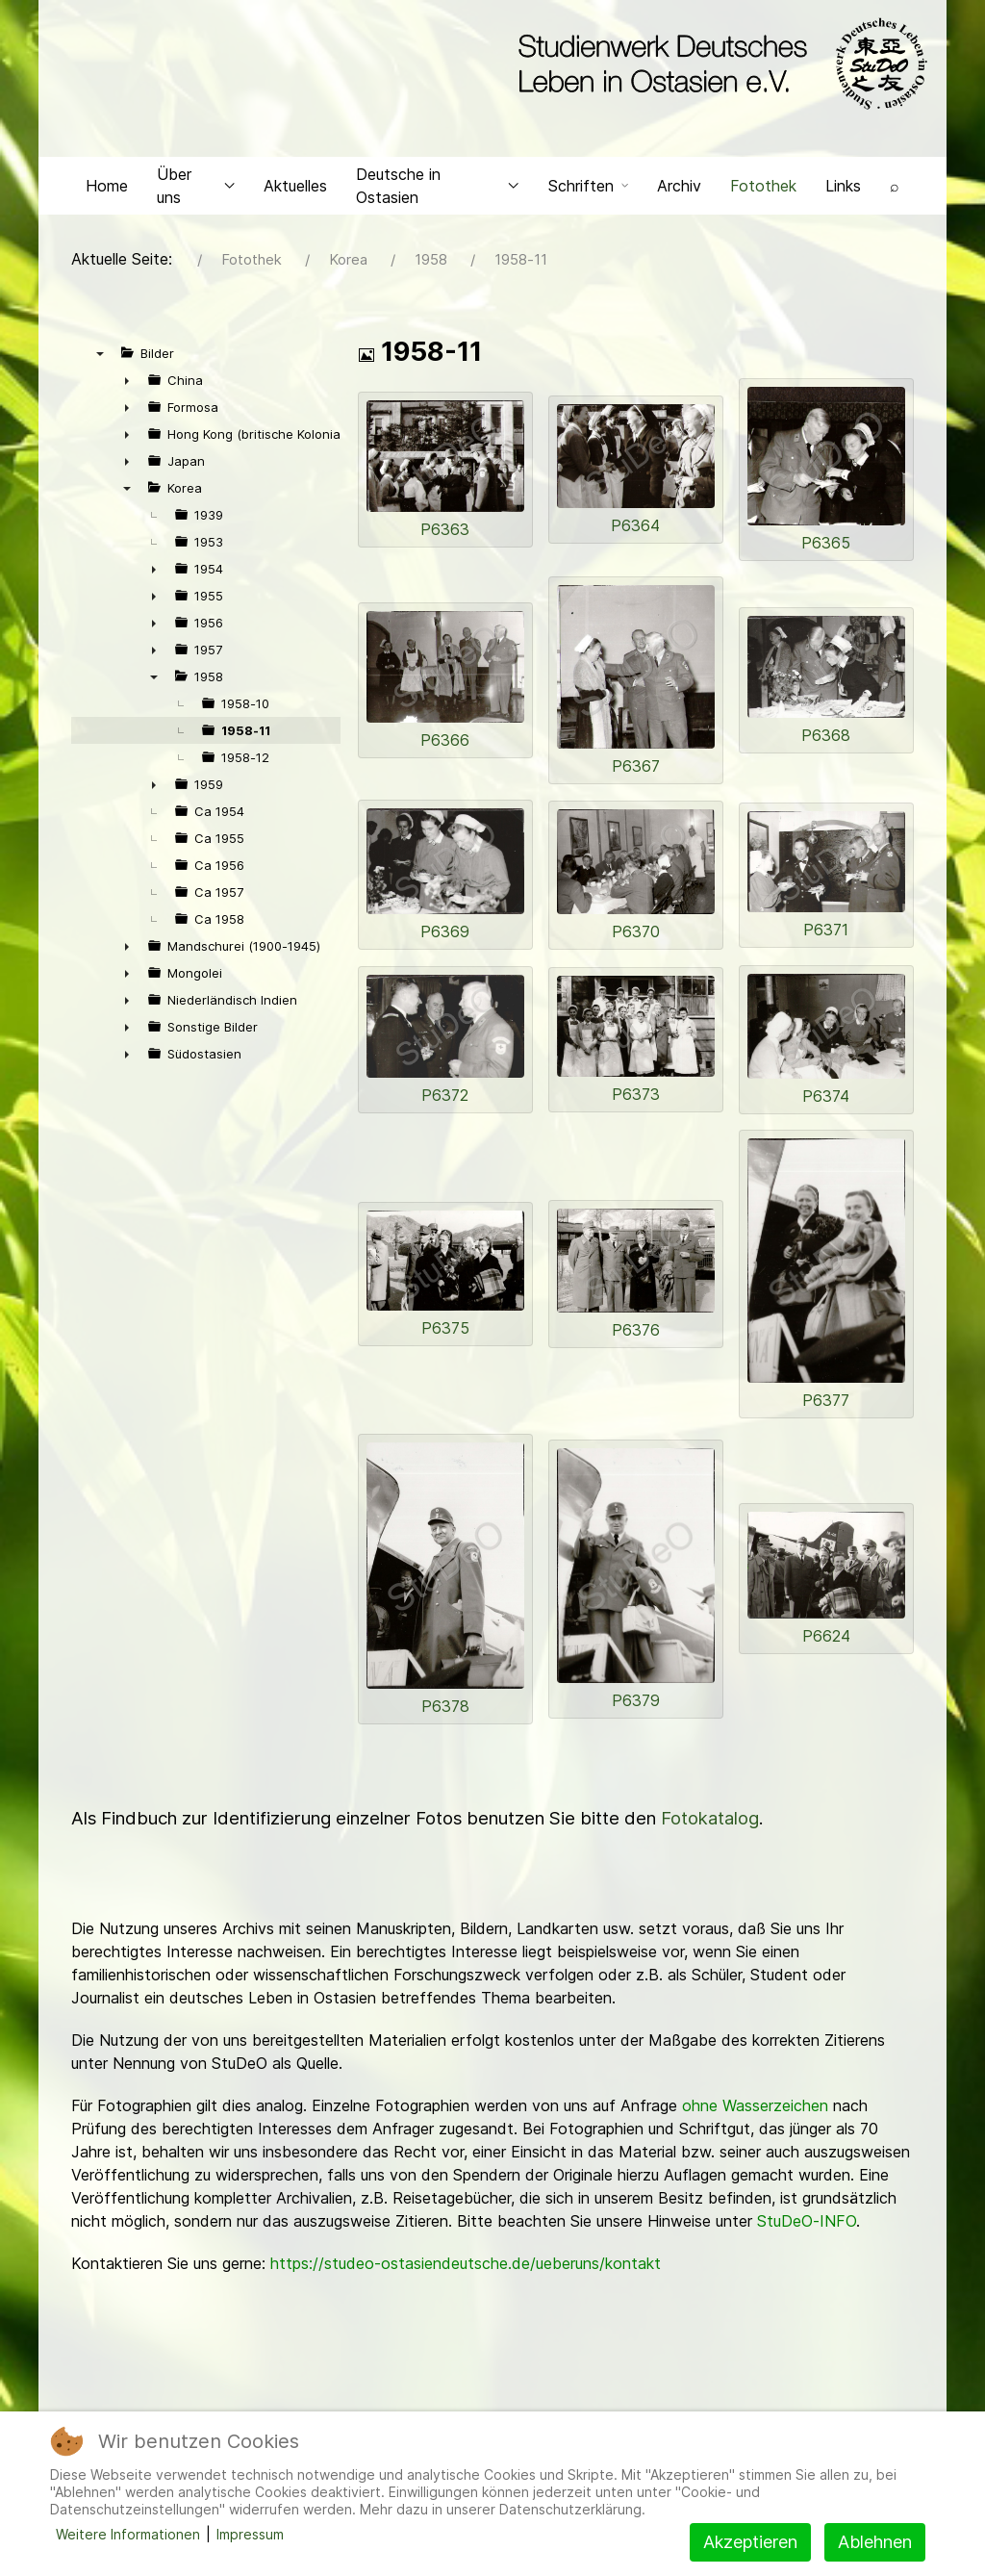  Describe the element at coordinates (107, 198) in the screenshot. I see `Home` at that location.